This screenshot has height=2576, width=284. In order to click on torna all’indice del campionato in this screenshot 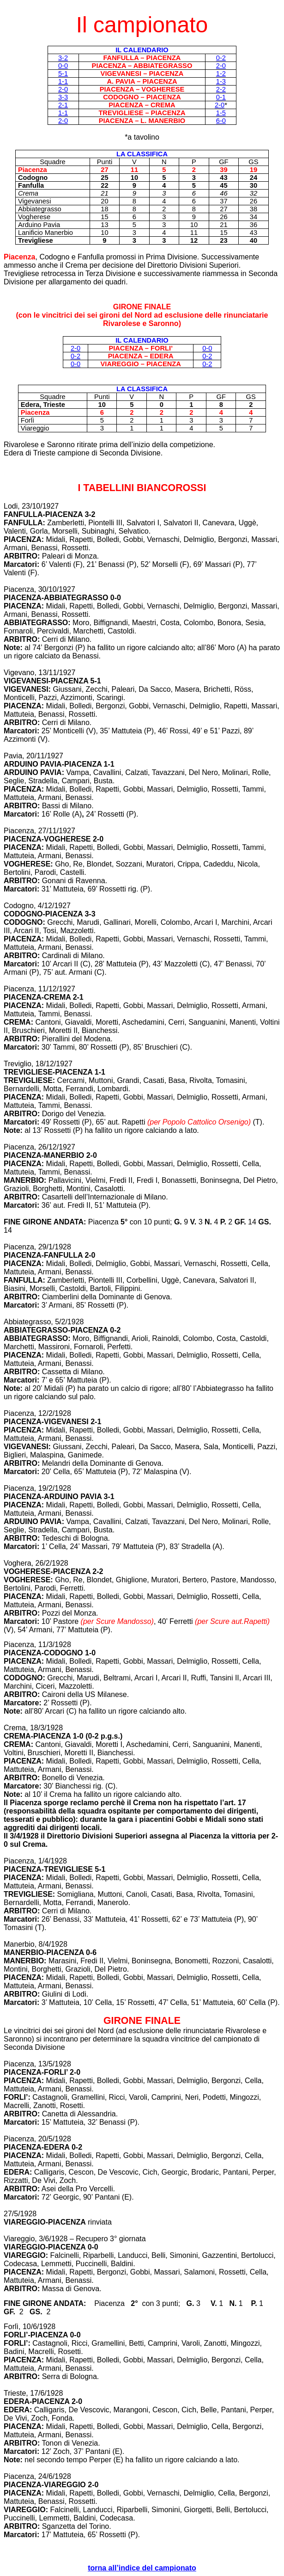, I will do `click(142, 2568)`.